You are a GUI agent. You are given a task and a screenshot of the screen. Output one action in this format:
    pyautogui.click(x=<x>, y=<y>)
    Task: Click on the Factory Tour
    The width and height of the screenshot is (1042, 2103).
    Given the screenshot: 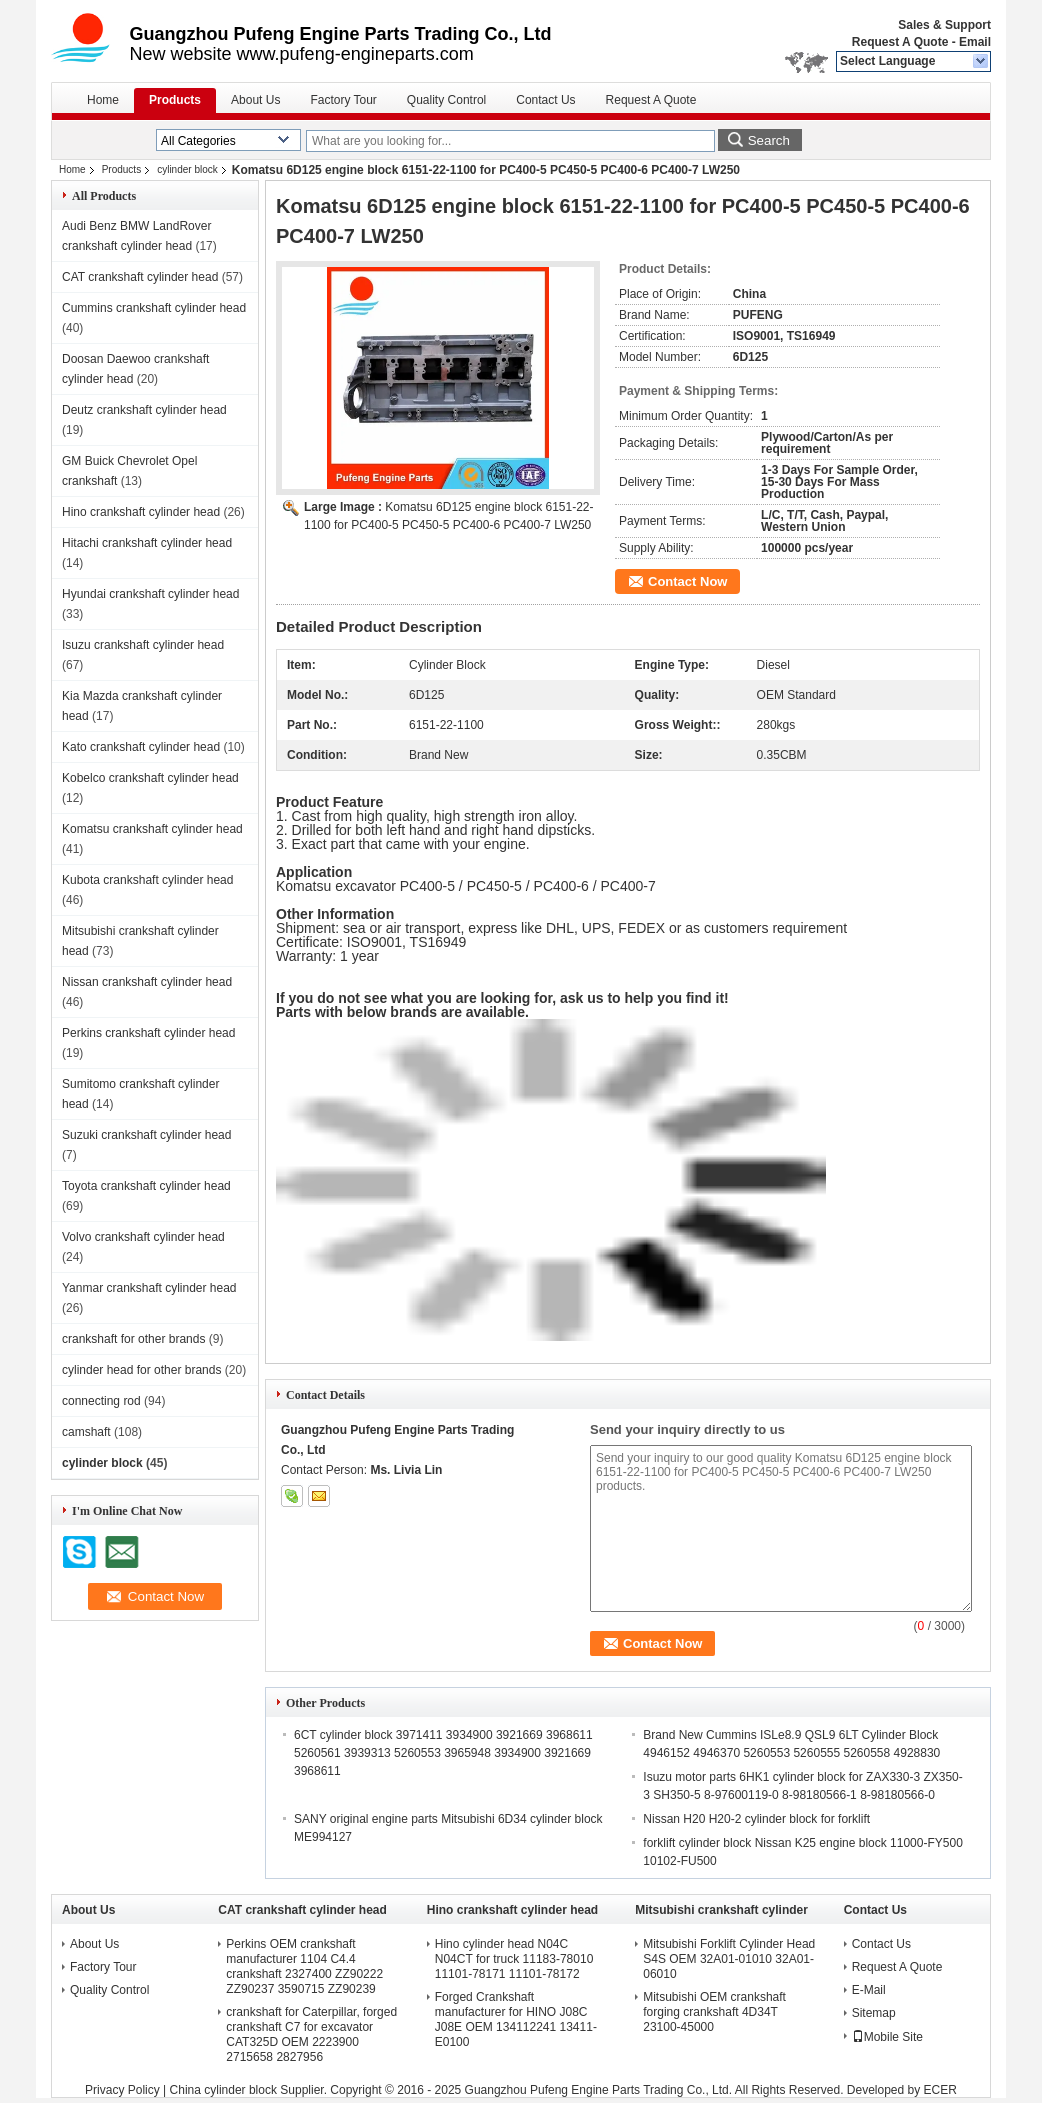 What is the action you would take?
    pyautogui.click(x=343, y=100)
    